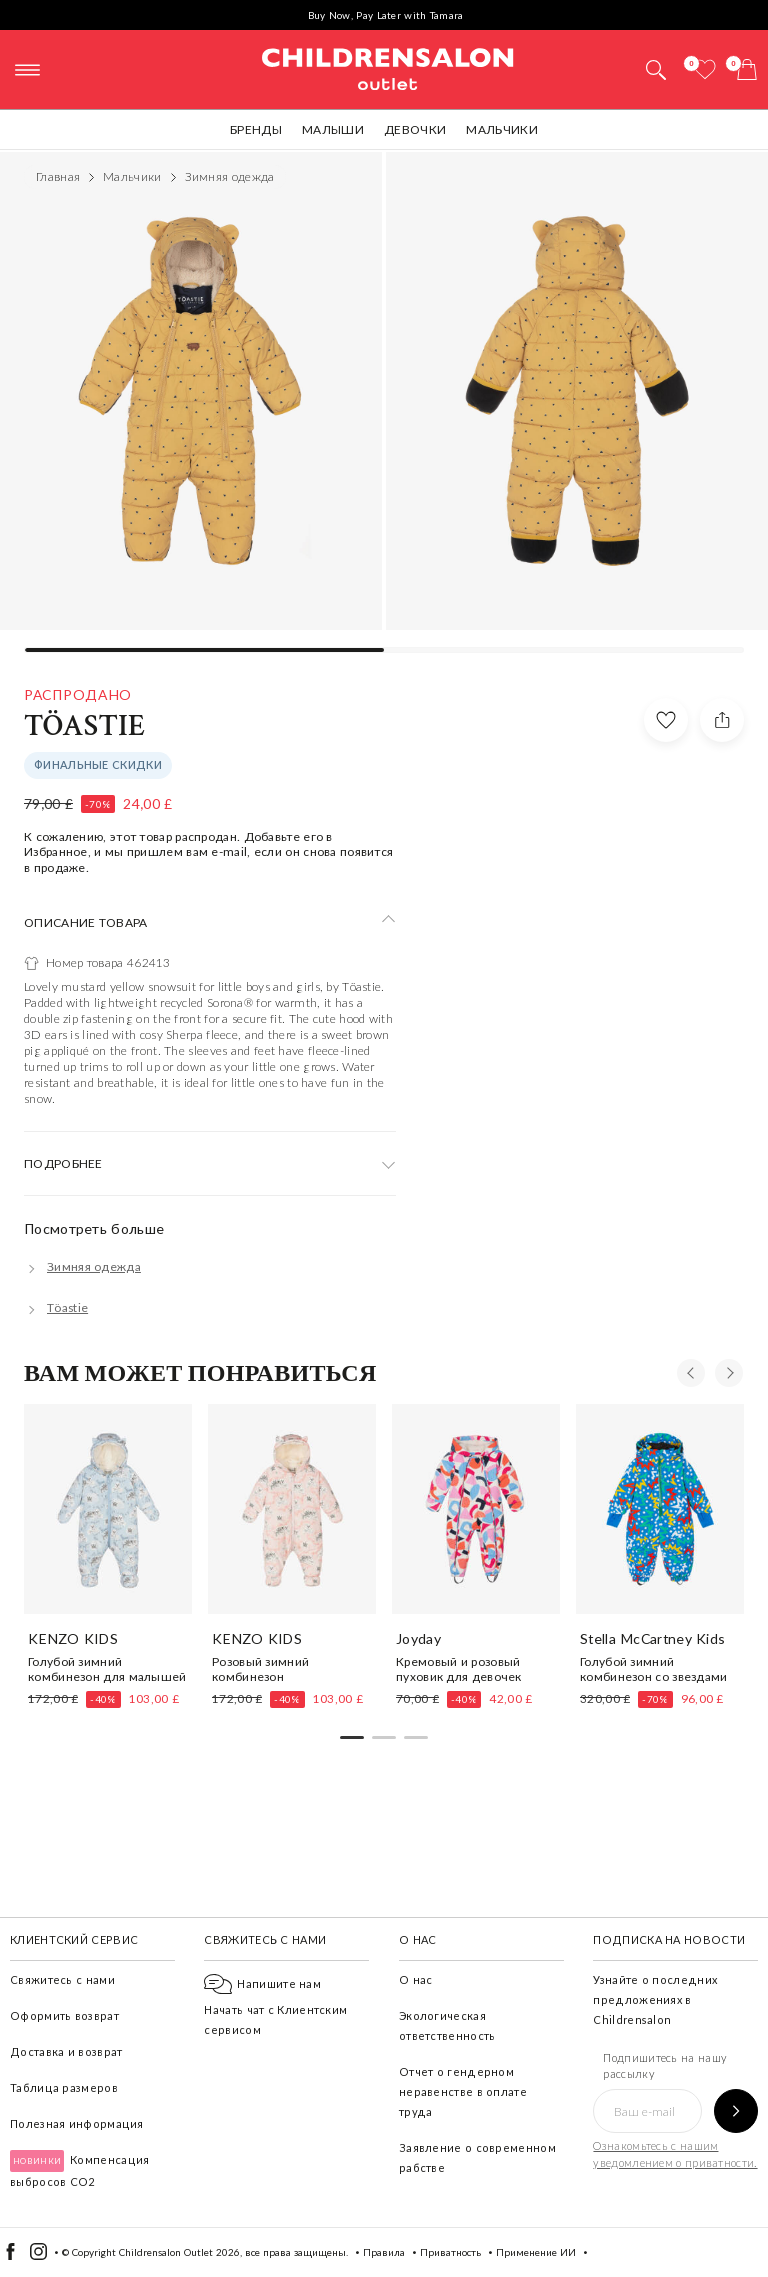 The height and width of the screenshot is (2277, 768). I want to click on [Подпишитесь на нашу рассылку], so click(736, 2111).